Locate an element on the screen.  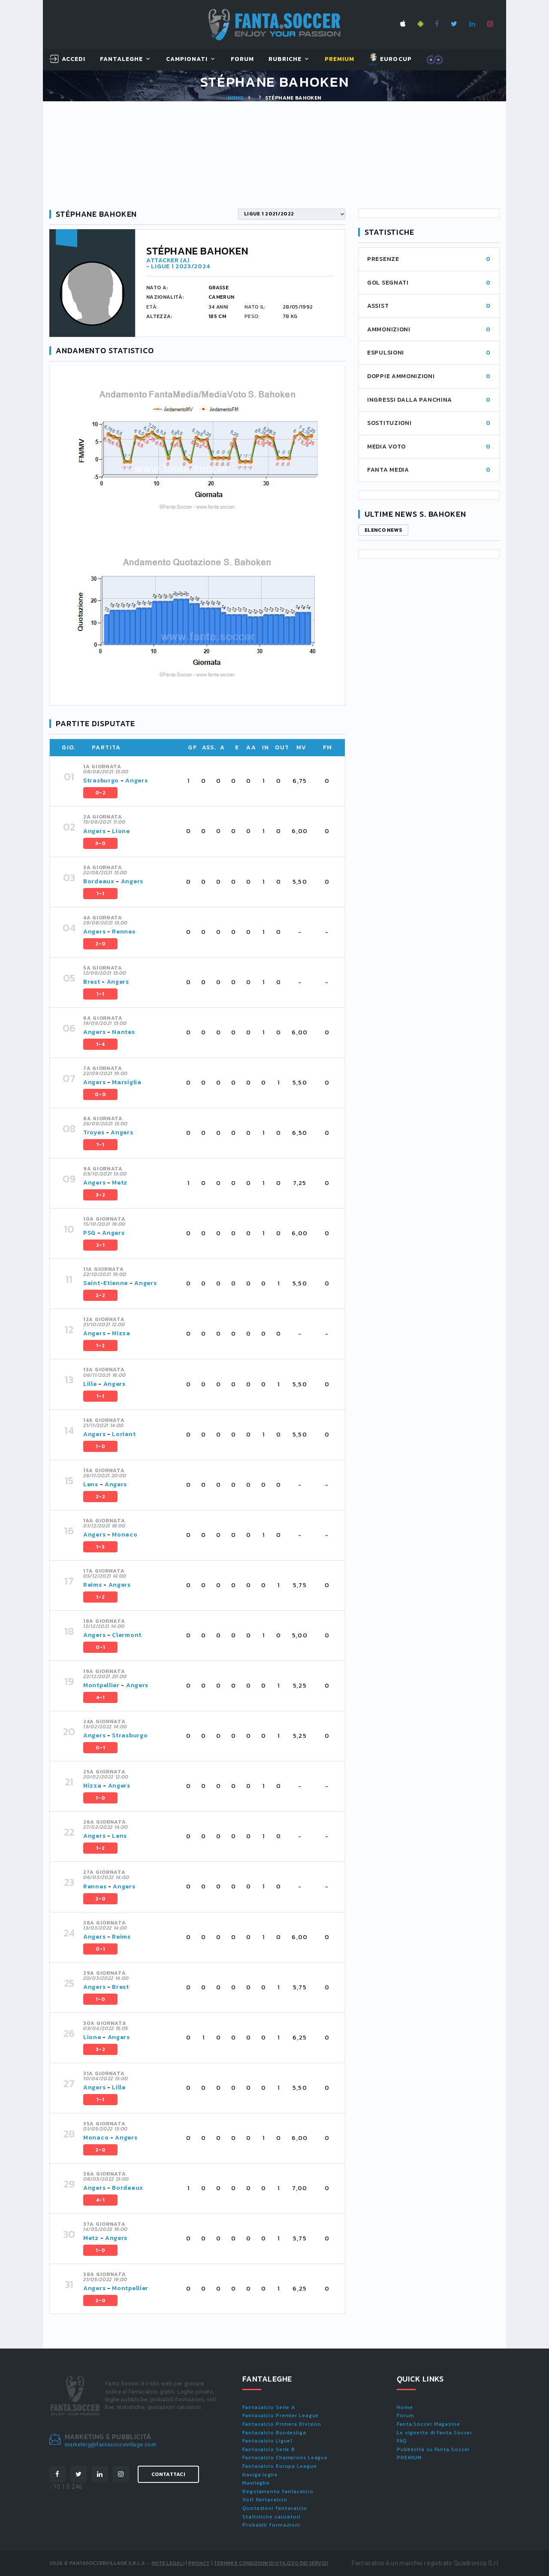
Brest is located at coordinates (91, 981).